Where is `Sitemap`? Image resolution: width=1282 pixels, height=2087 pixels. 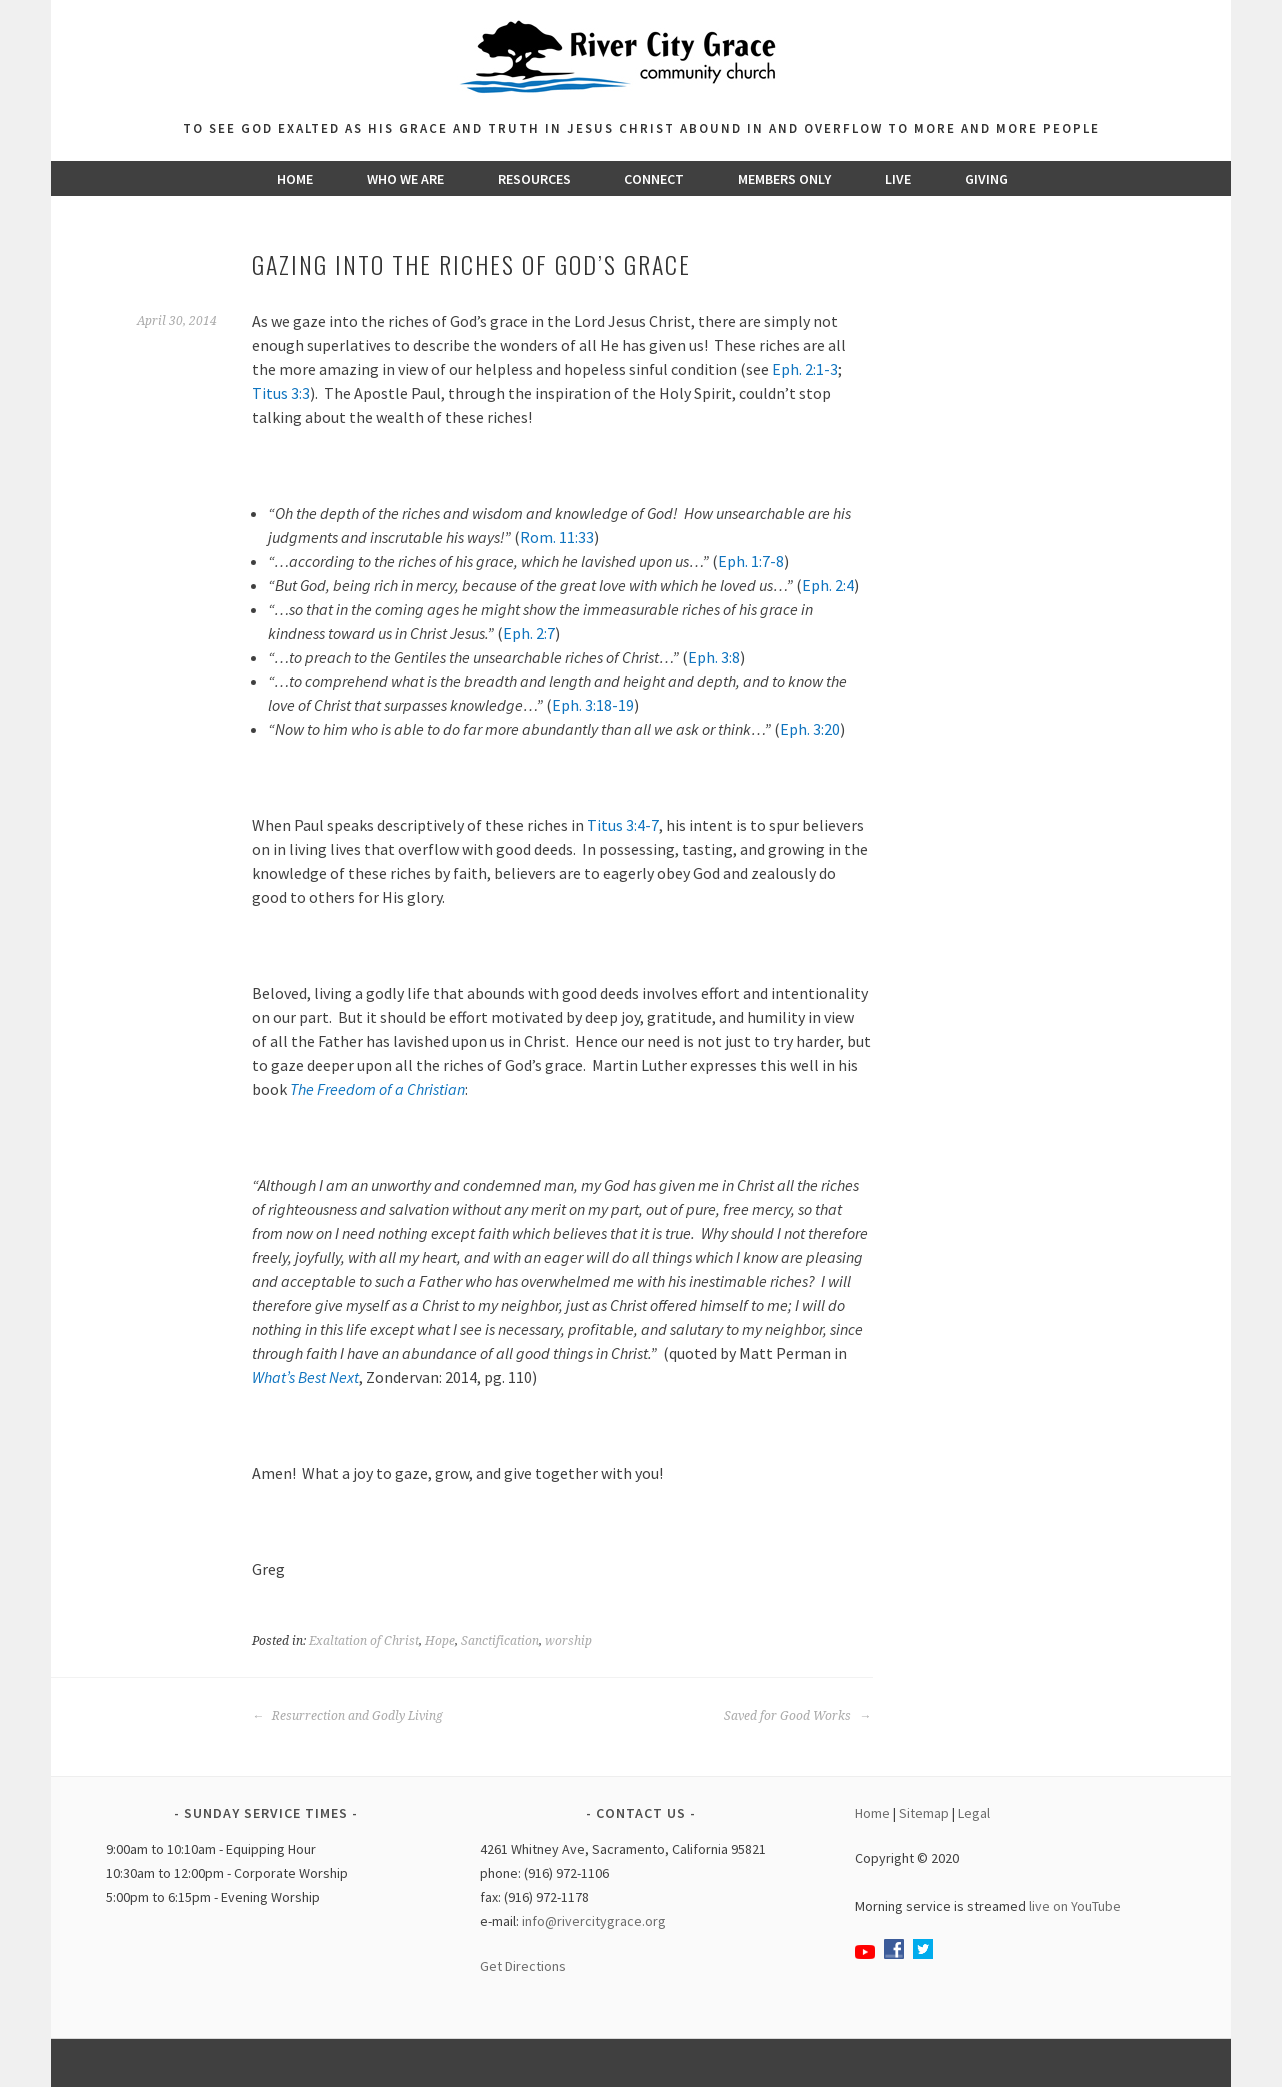
Sitemap is located at coordinates (924, 1813).